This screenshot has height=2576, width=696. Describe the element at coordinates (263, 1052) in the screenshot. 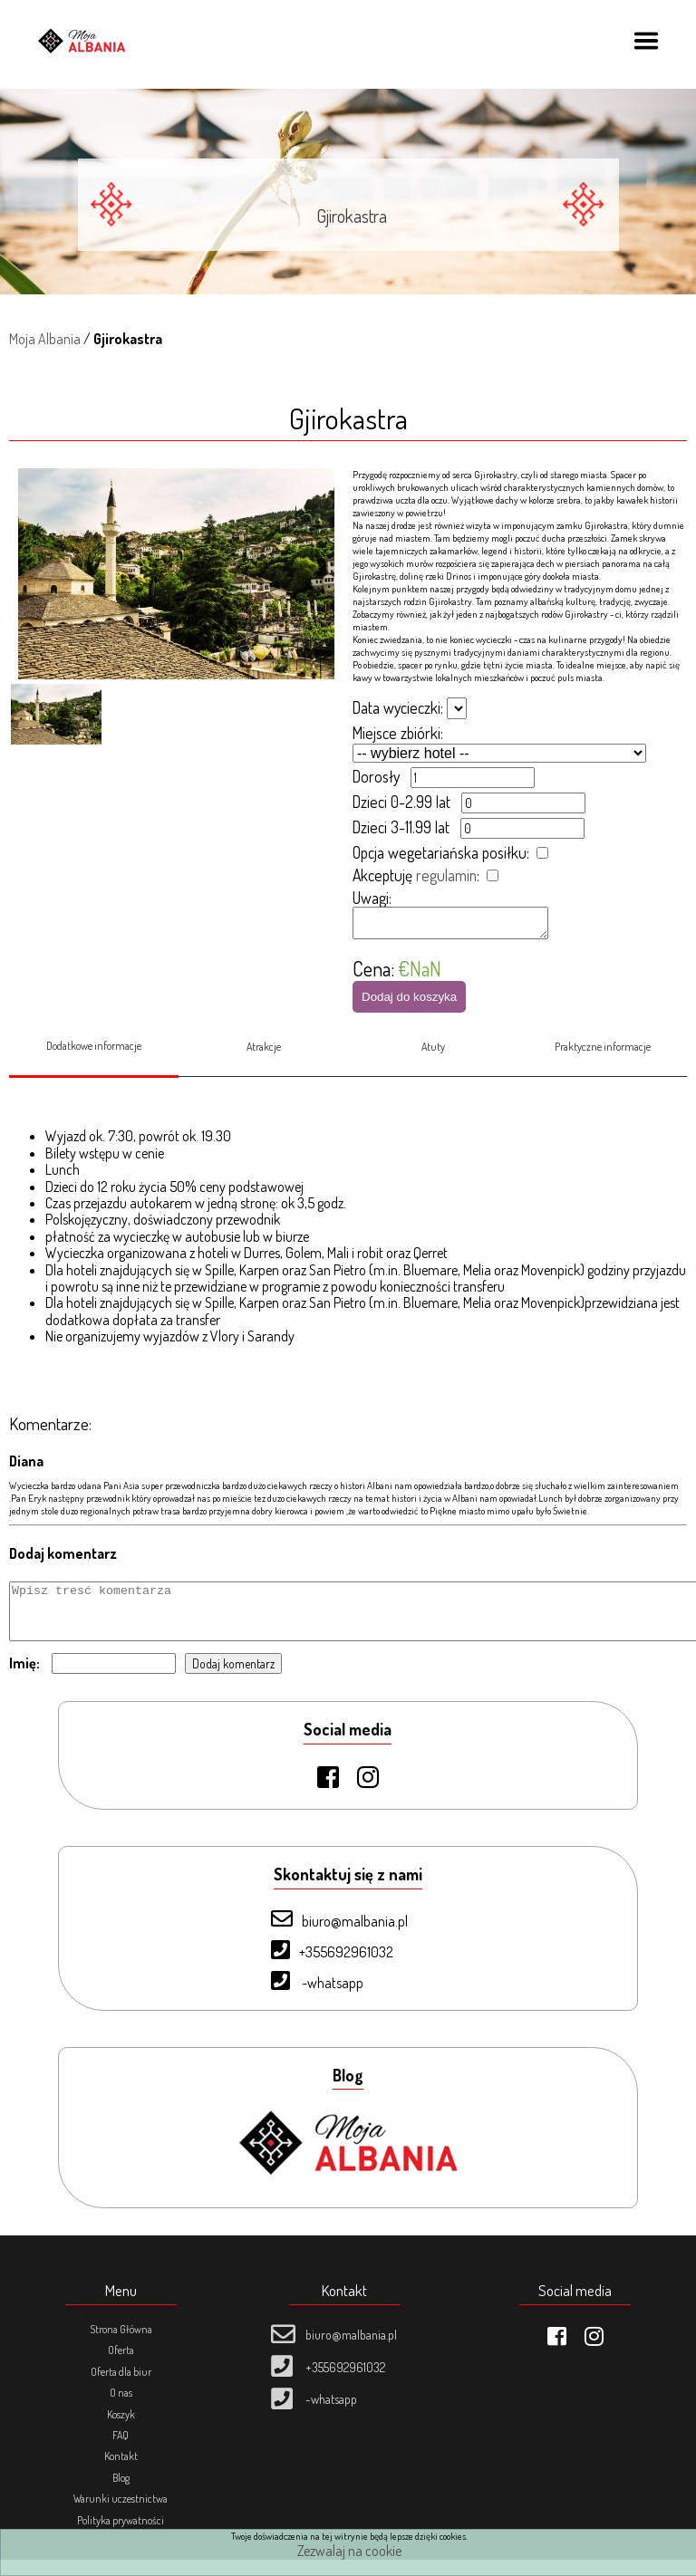

I see `Atrakcje` at that location.